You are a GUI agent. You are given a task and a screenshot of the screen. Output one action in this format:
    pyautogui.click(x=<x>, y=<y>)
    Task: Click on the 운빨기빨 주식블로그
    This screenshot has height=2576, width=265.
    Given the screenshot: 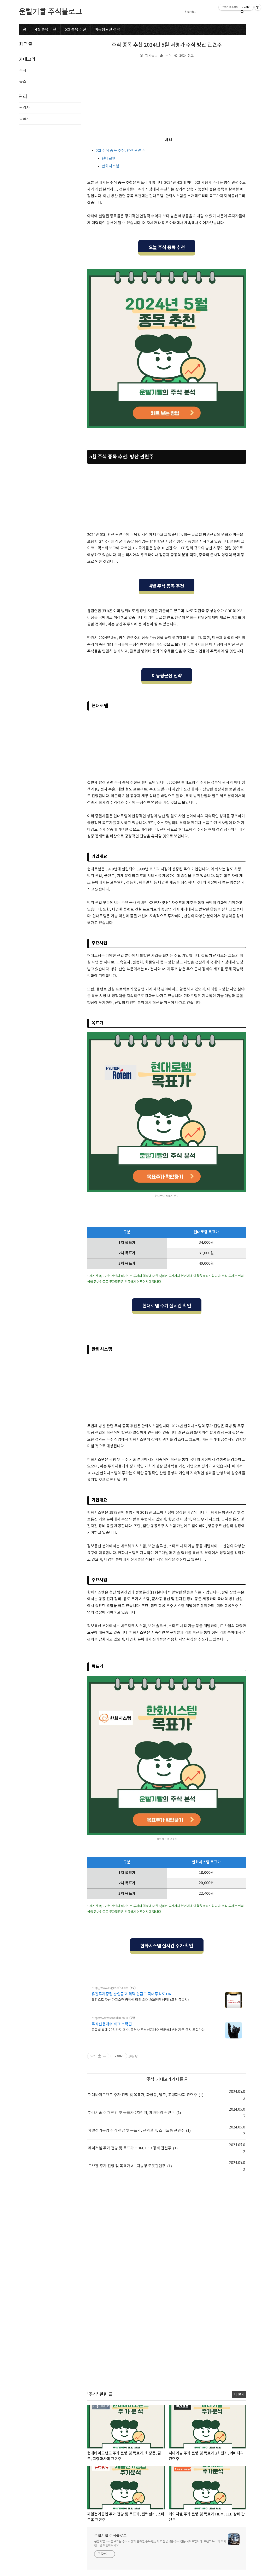 What is the action you would take?
    pyautogui.click(x=110, y=2536)
    